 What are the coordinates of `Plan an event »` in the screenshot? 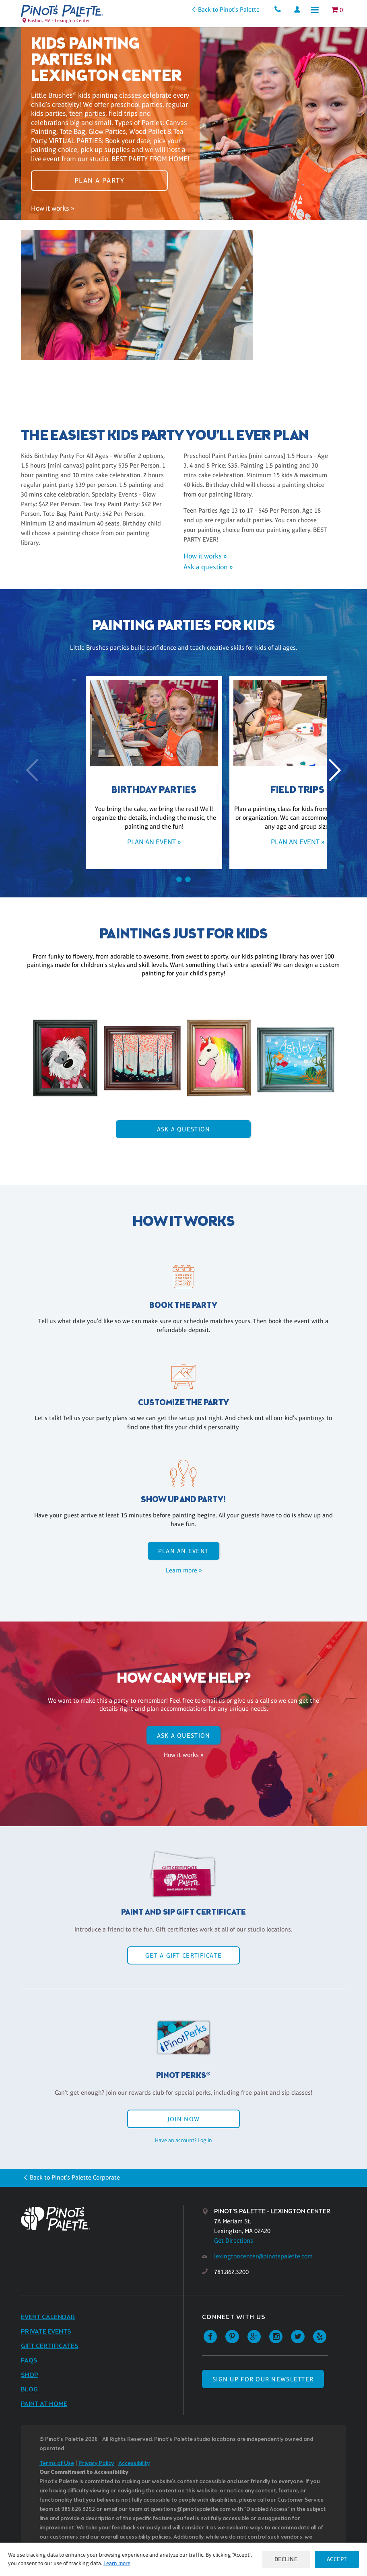 It's located at (111, 842).